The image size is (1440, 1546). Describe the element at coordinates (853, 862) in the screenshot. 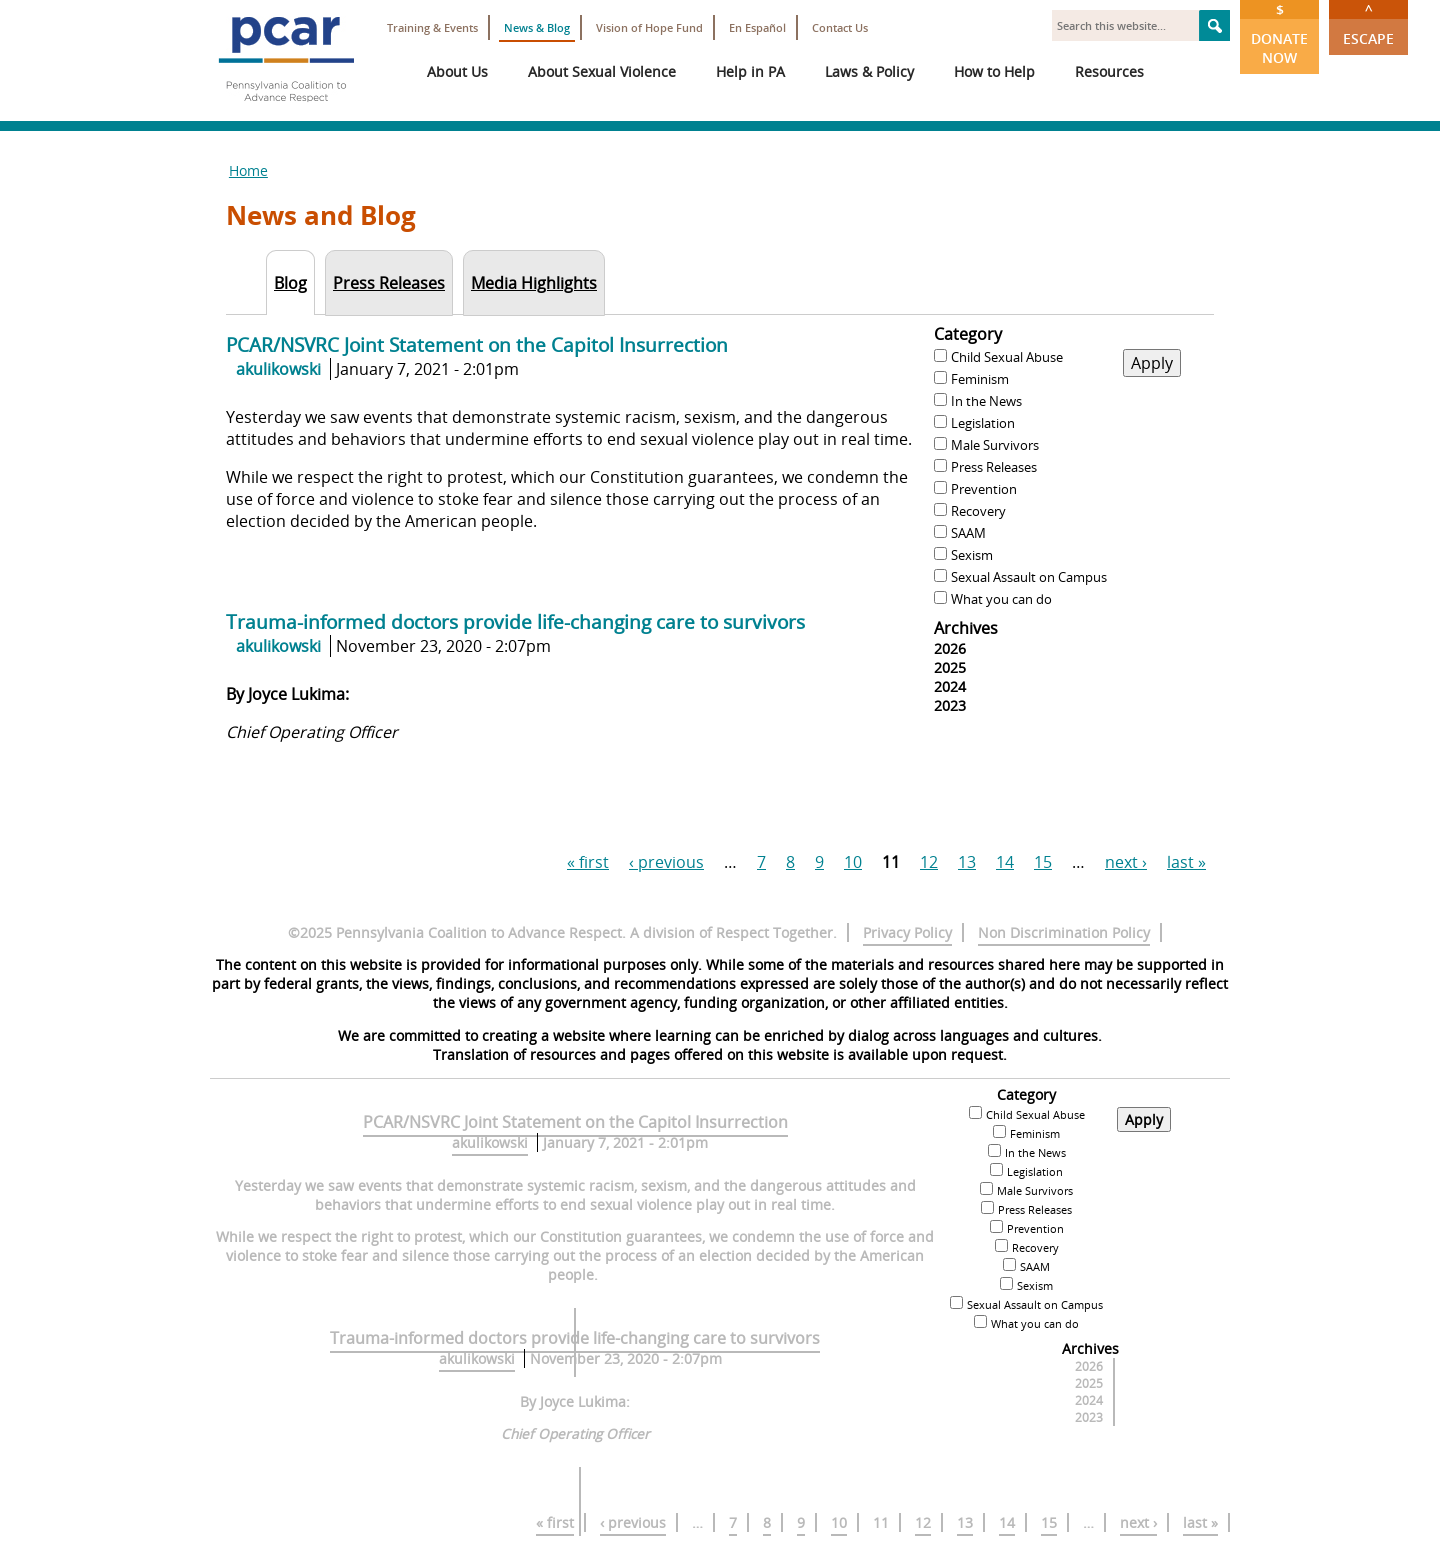

I see `10` at that location.